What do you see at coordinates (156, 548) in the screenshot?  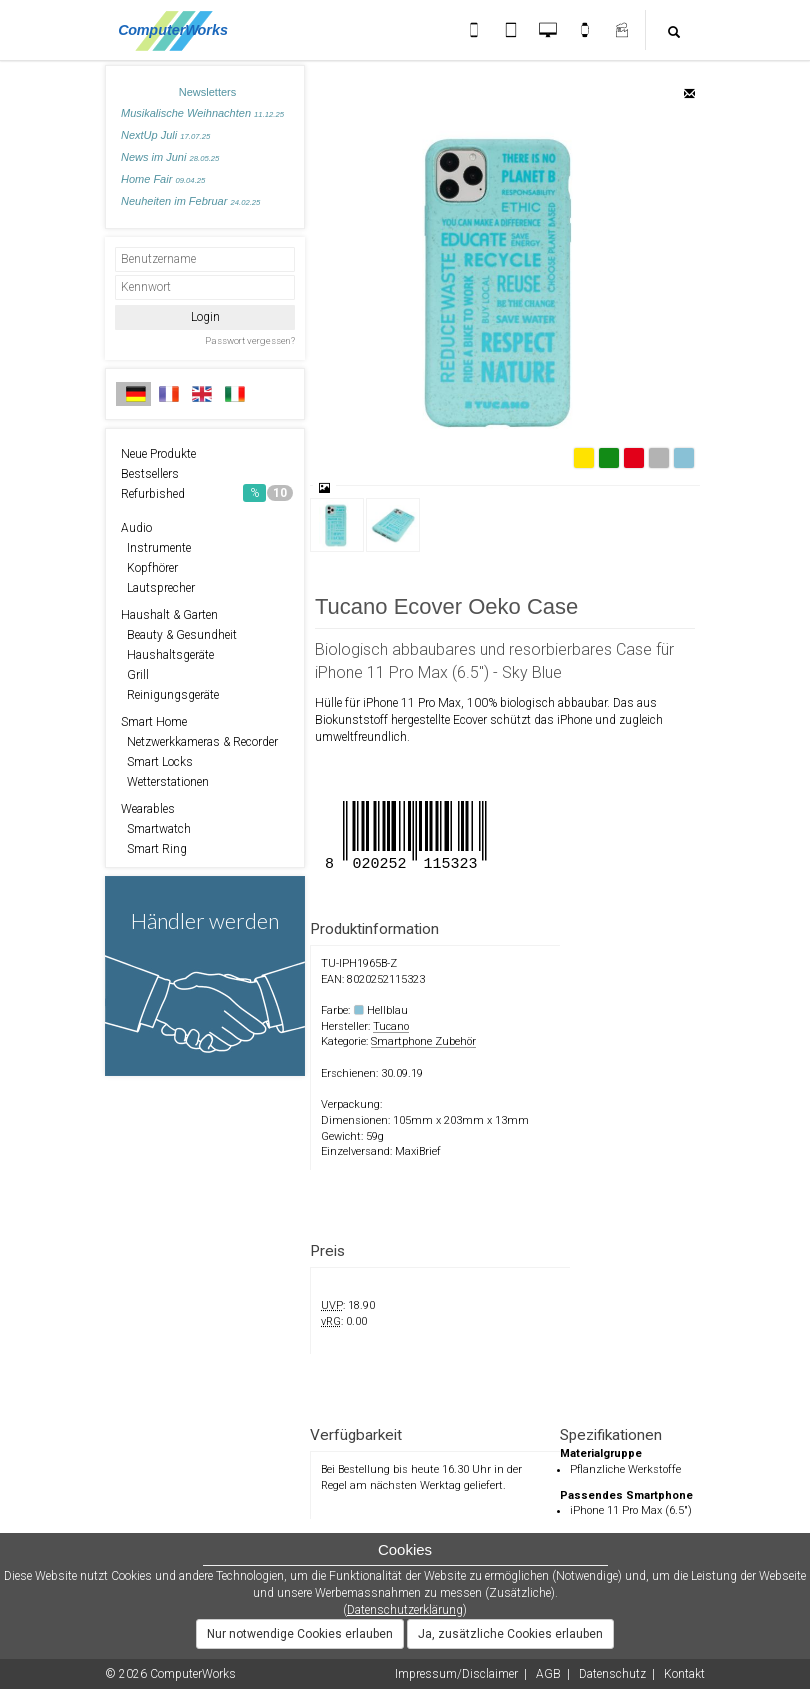 I see `Instrumente` at bounding box center [156, 548].